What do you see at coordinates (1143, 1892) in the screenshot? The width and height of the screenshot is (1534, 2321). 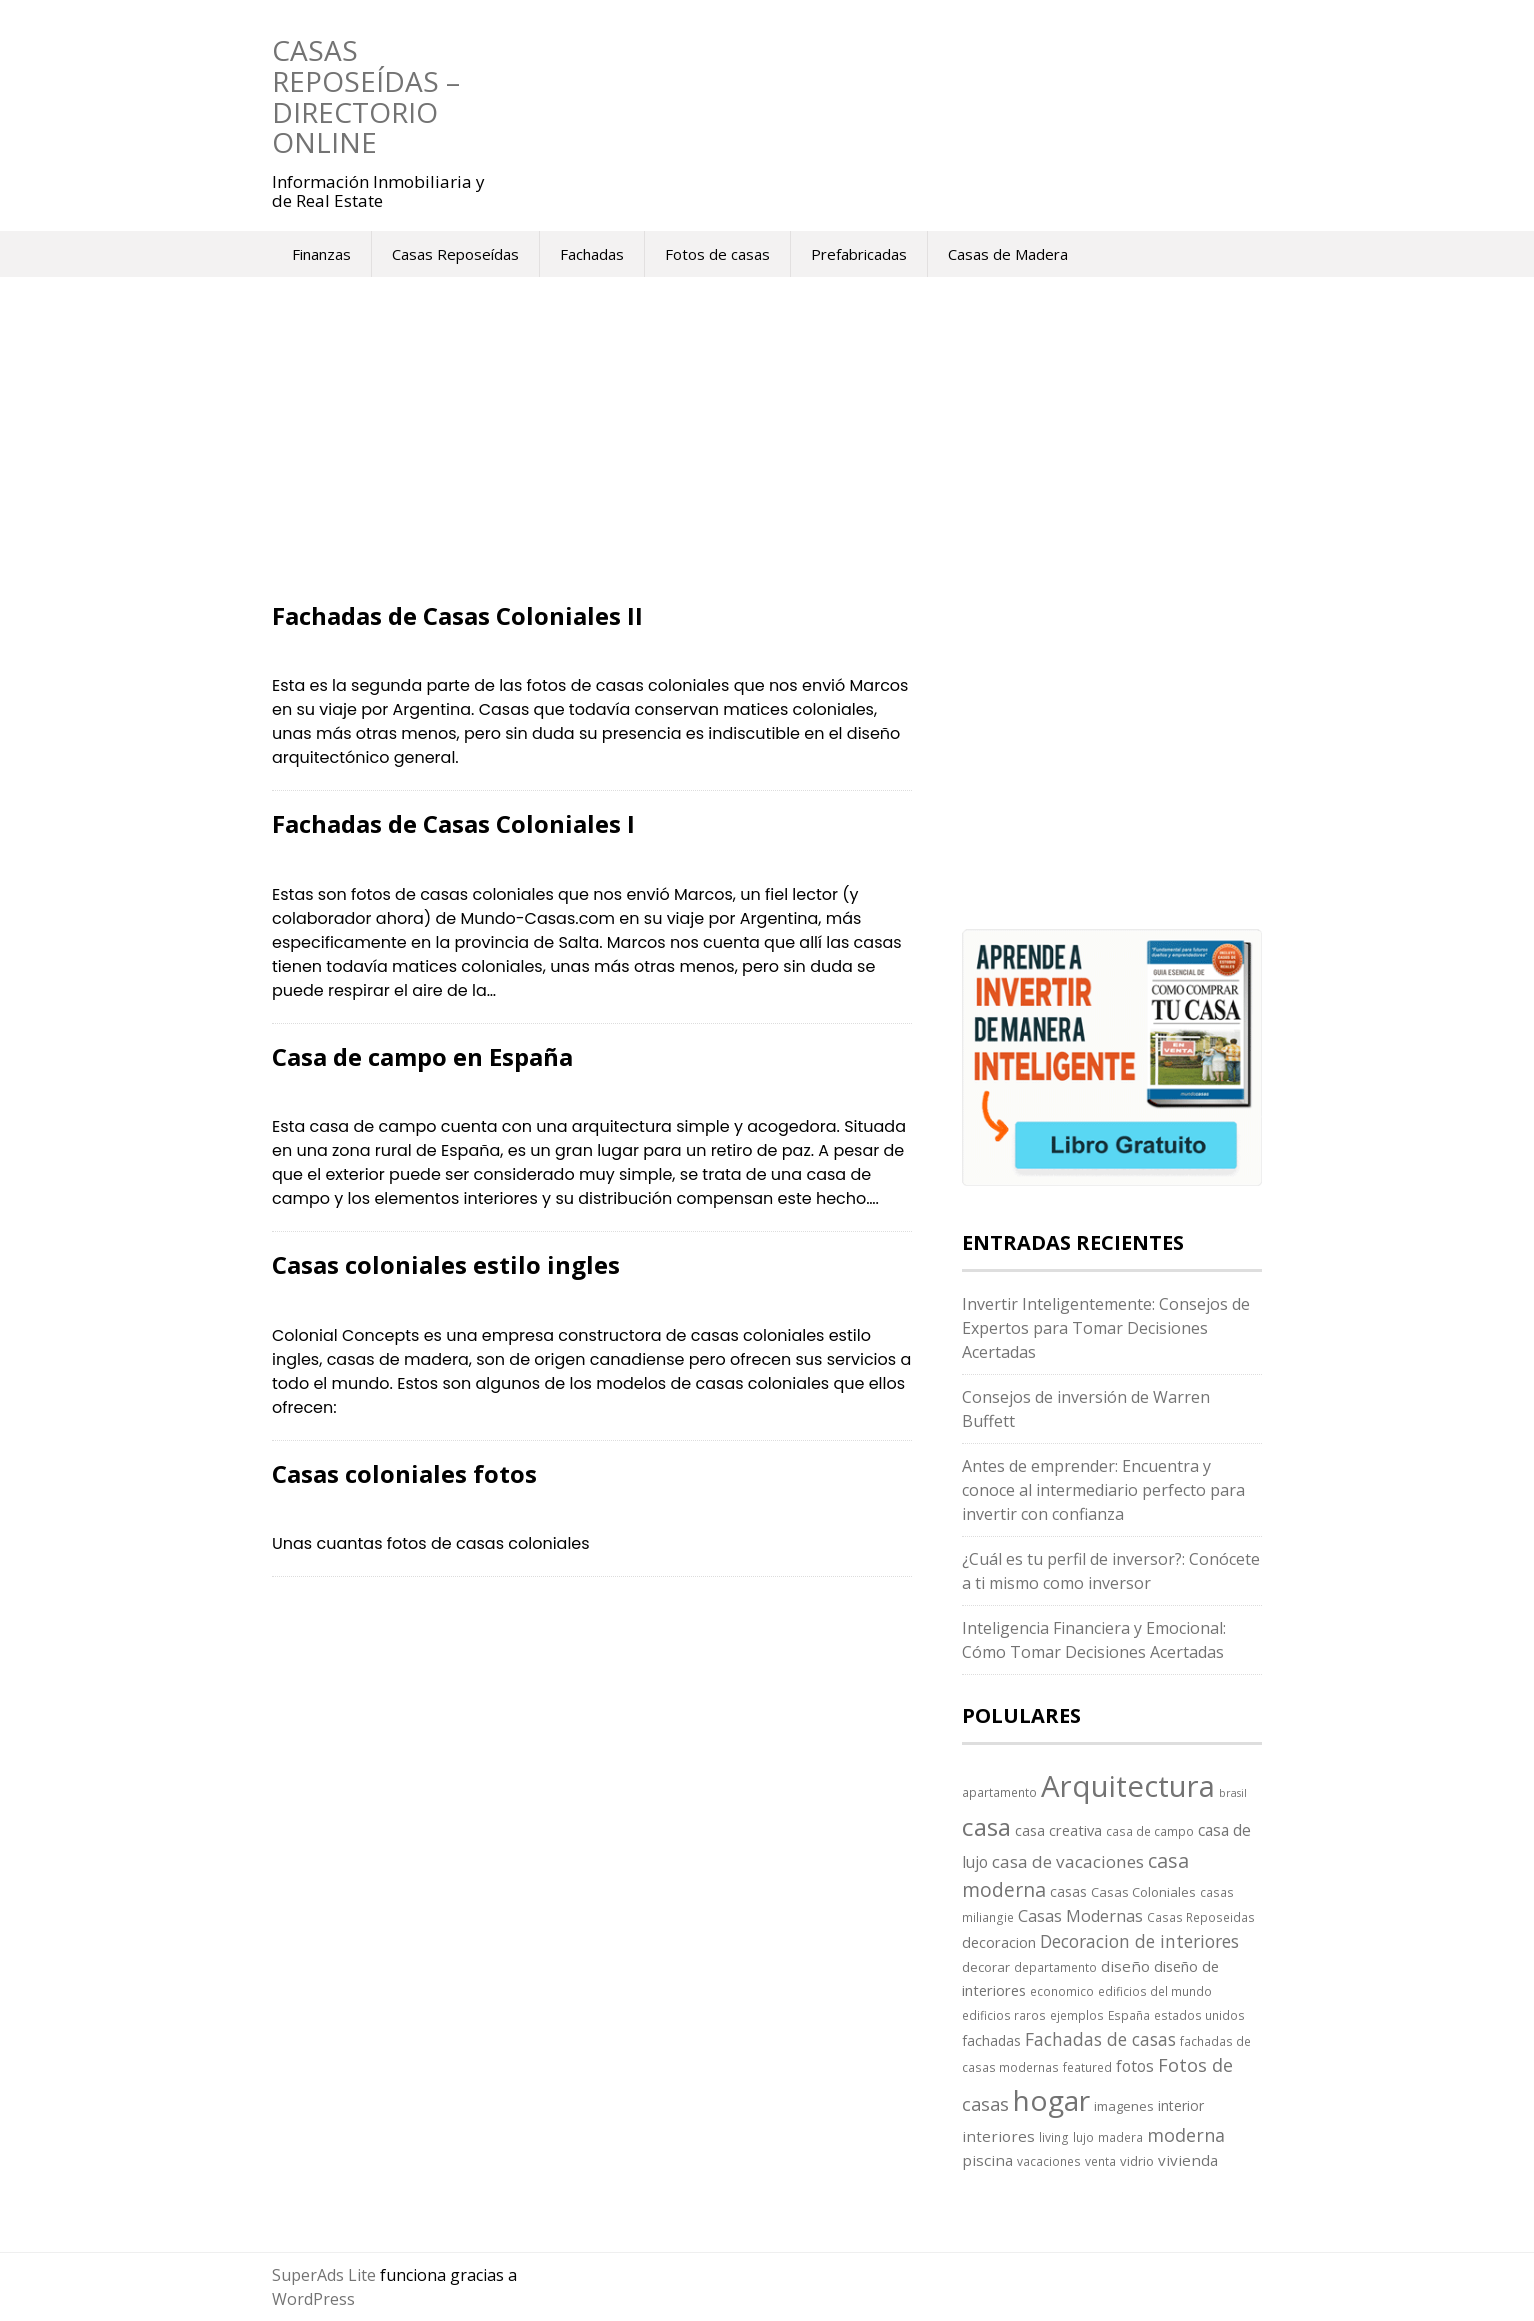 I see `Casas Coloniales [Casas Coloniales (4 elementos)]` at bounding box center [1143, 1892].